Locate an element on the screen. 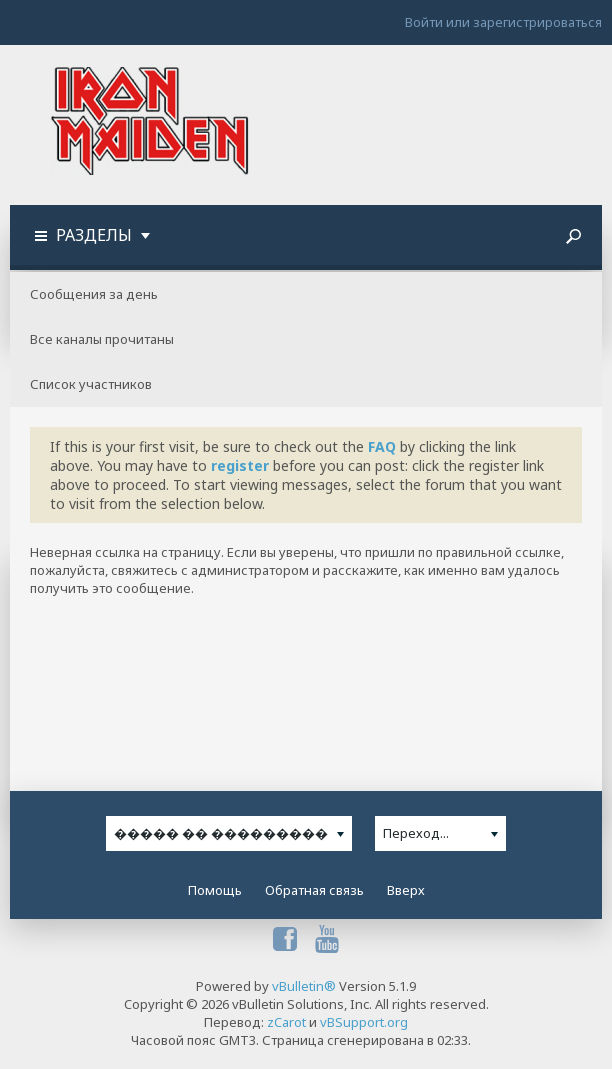 The width and height of the screenshot is (612, 1069). Вверх is located at coordinates (406, 890).